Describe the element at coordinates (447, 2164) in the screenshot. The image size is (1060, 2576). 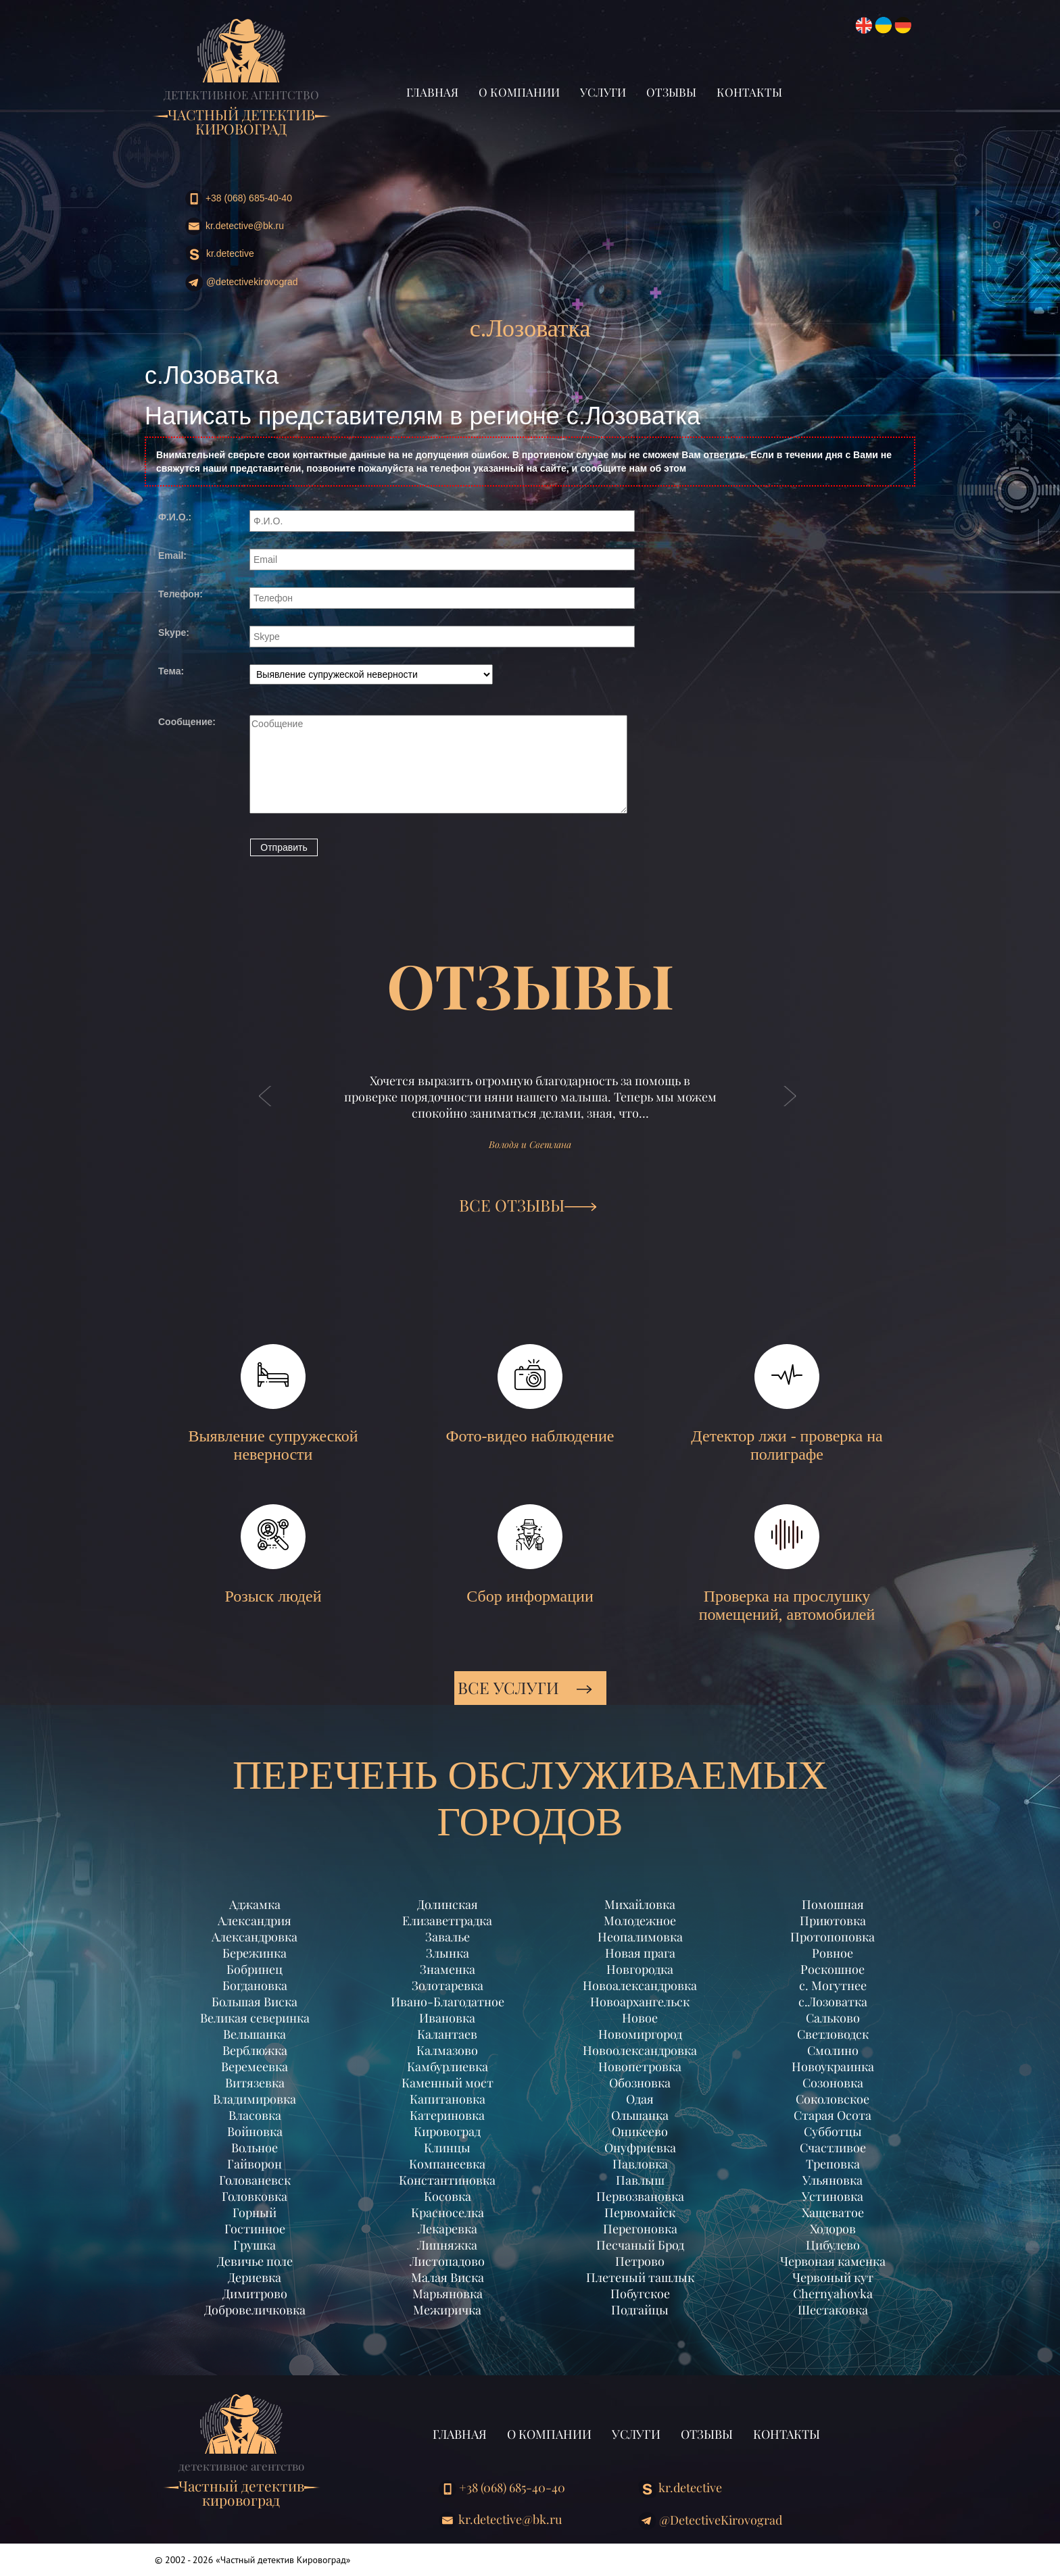
I see `Компанеевка` at that location.